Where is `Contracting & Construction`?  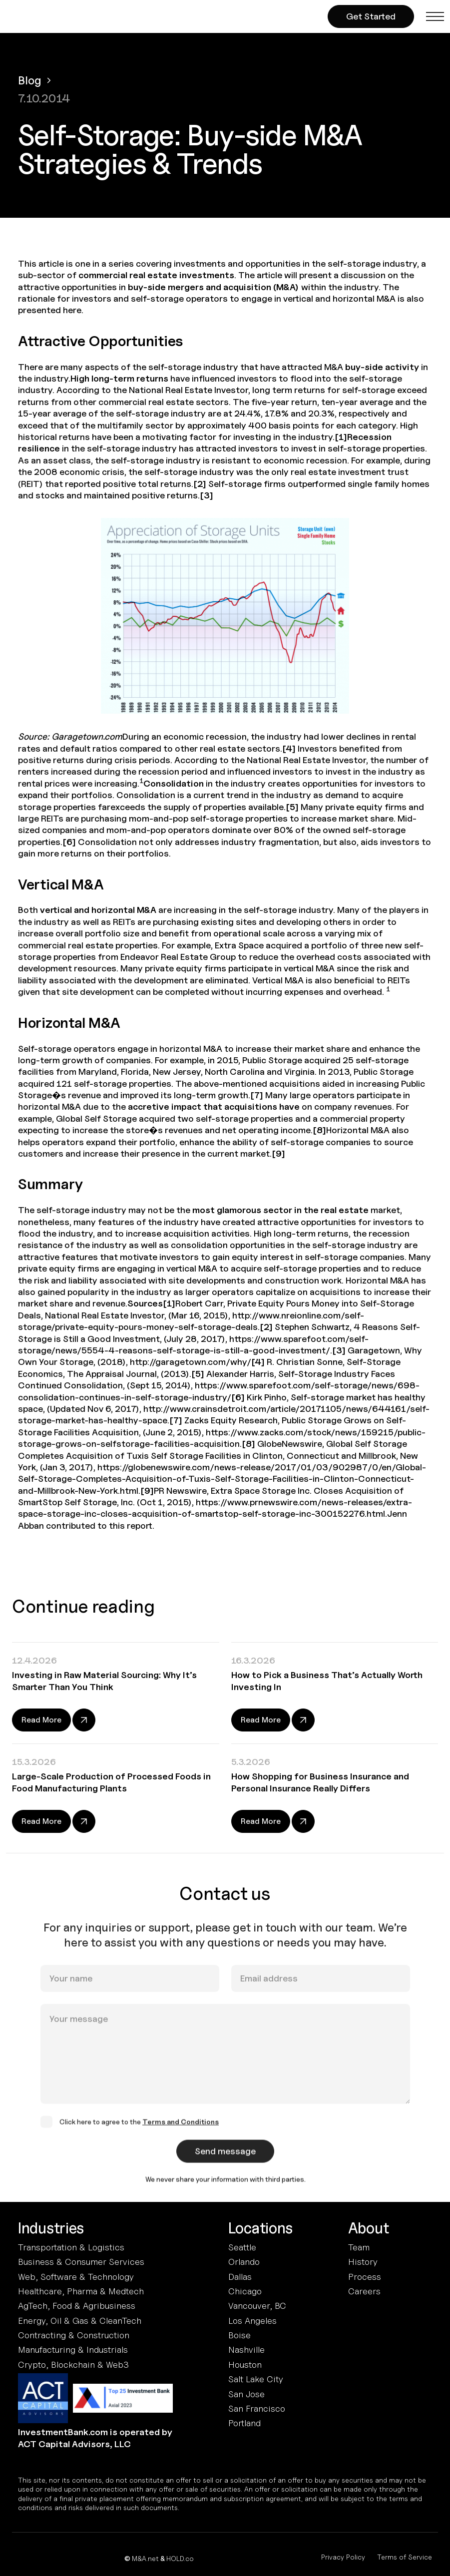
Contracting & Construction is located at coordinates (73, 2335).